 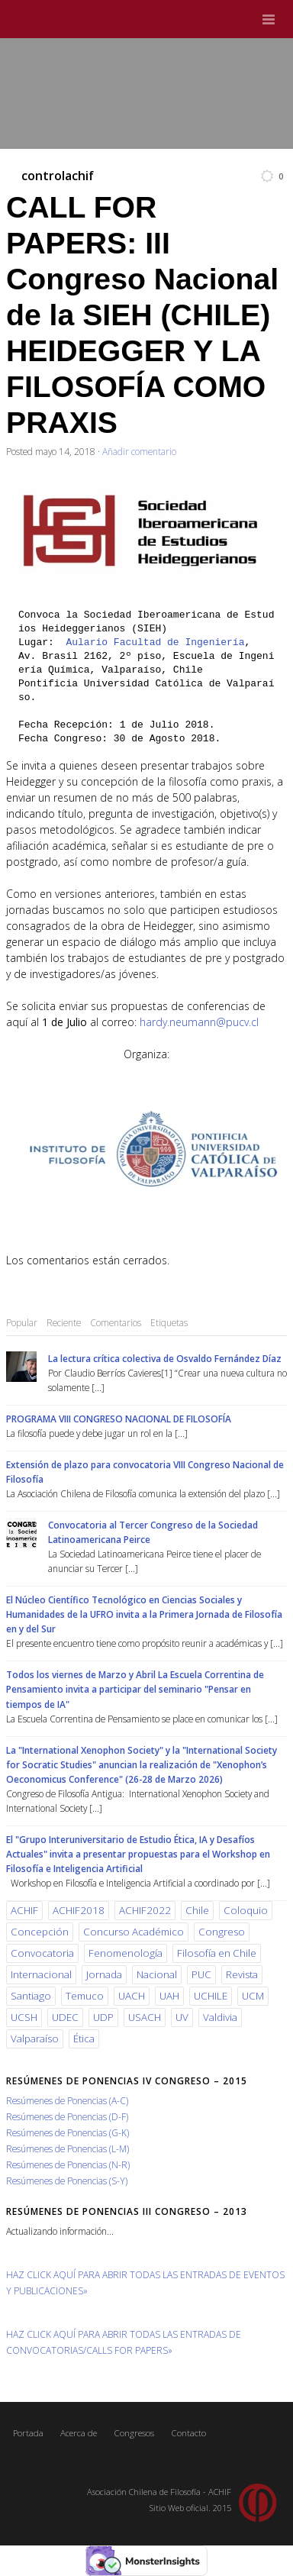 I want to click on Santiago, so click(x=31, y=1996).